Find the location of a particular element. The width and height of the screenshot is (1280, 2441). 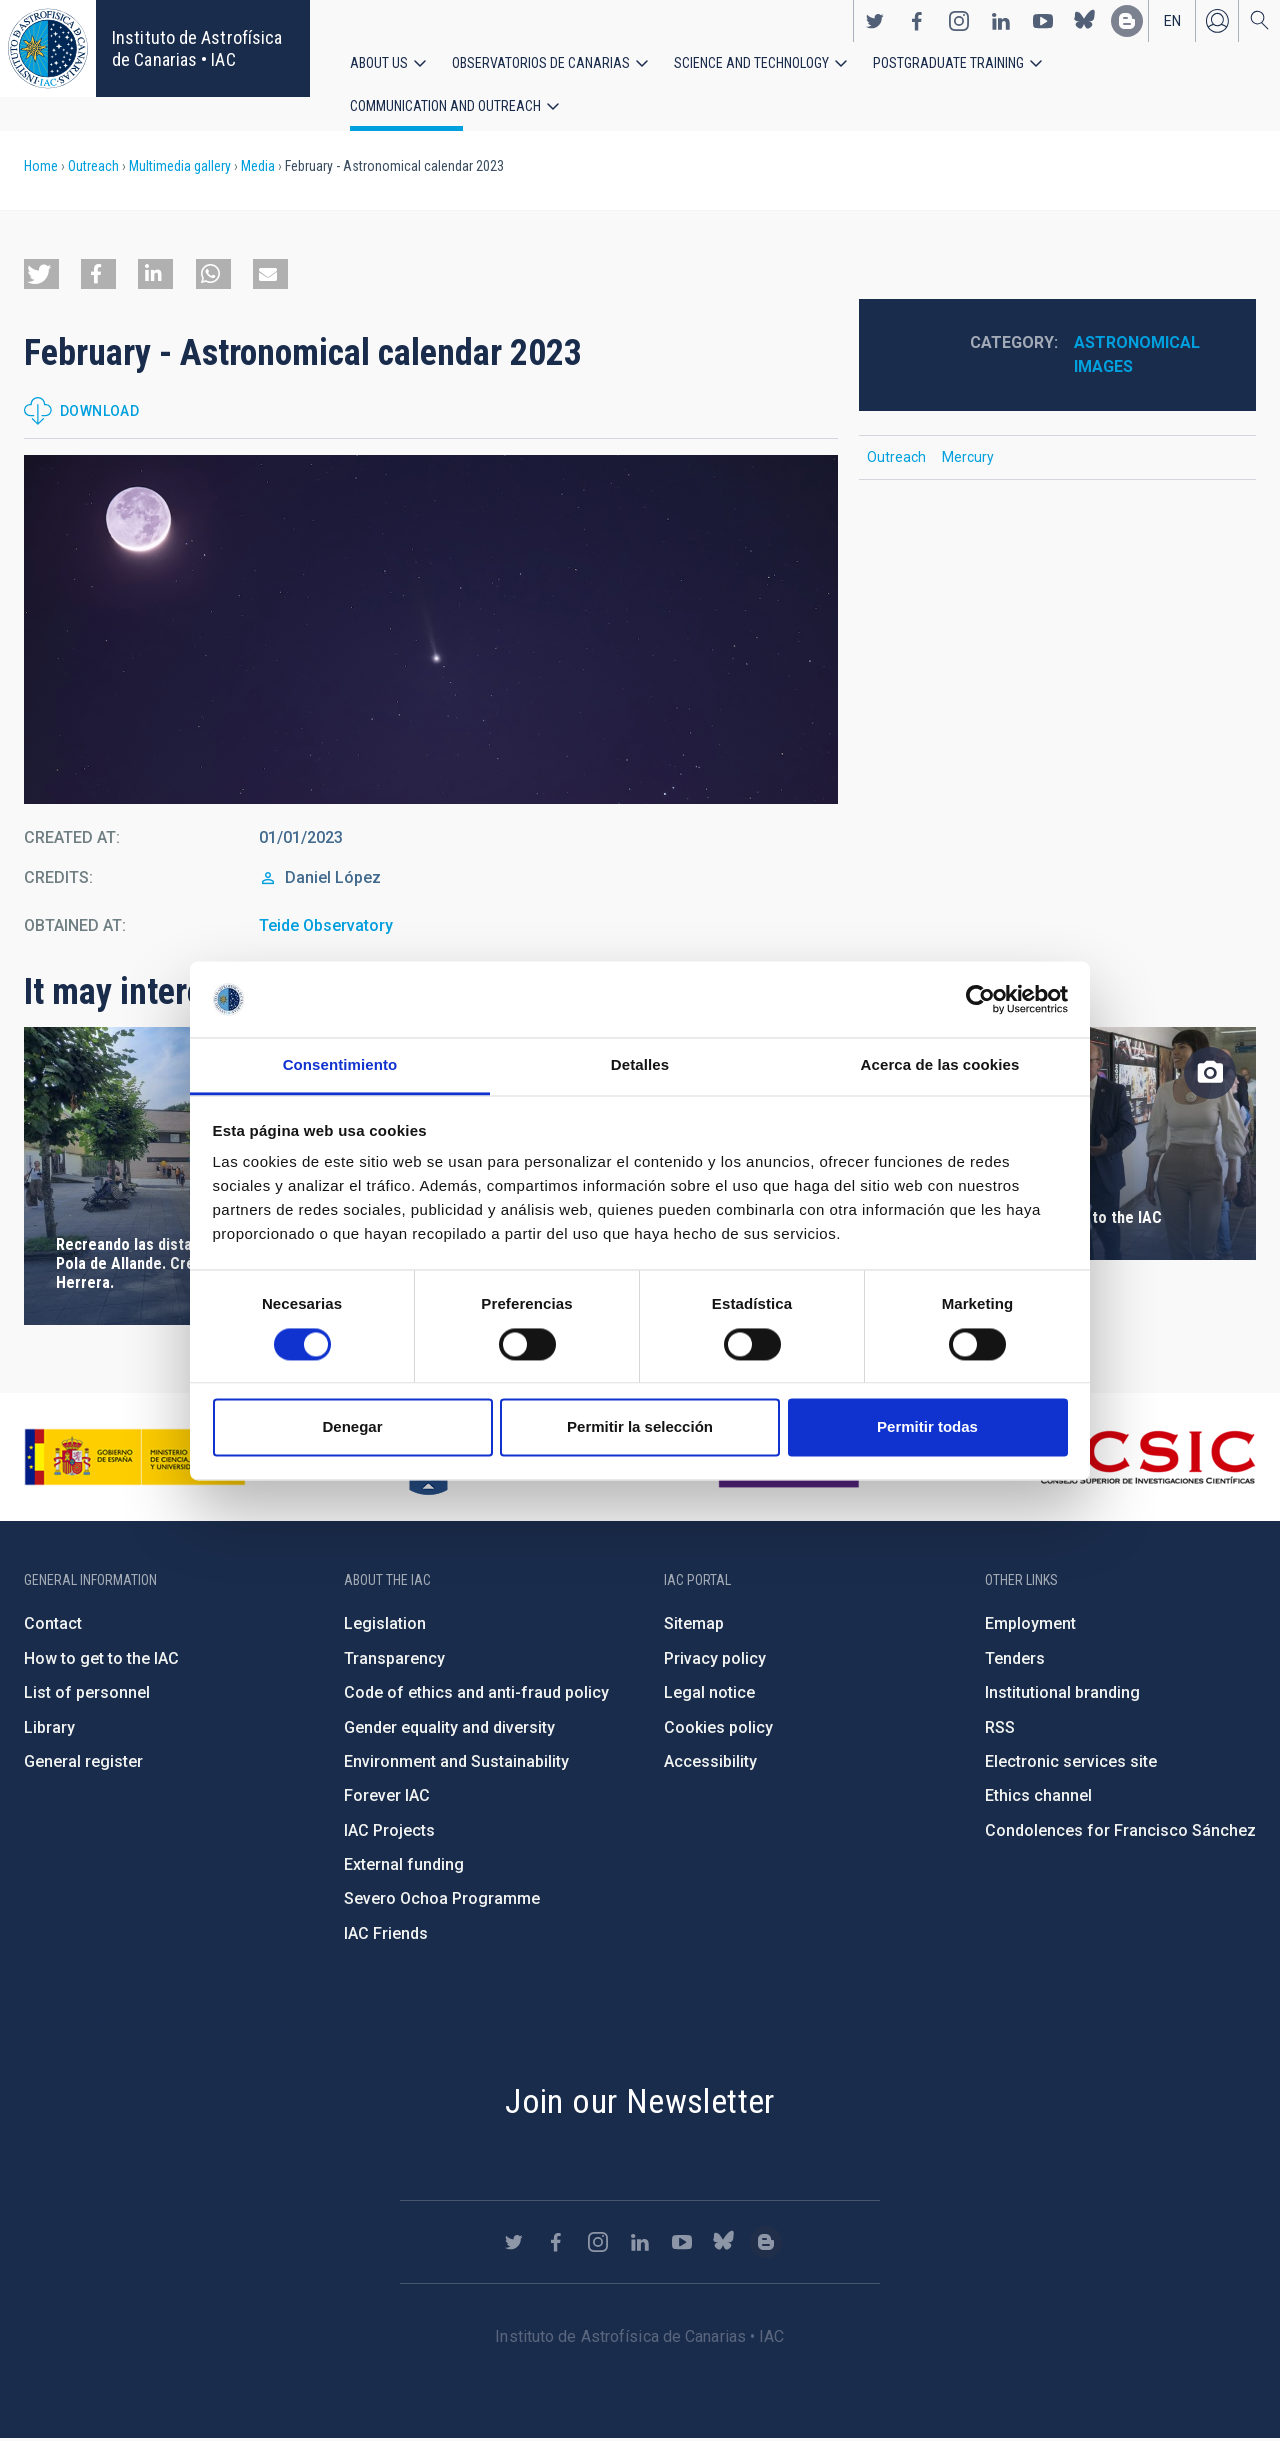

https://www.linkedin.com/company/instituto-de-astrof-sica-de-canarias is located at coordinates (1001, 21).